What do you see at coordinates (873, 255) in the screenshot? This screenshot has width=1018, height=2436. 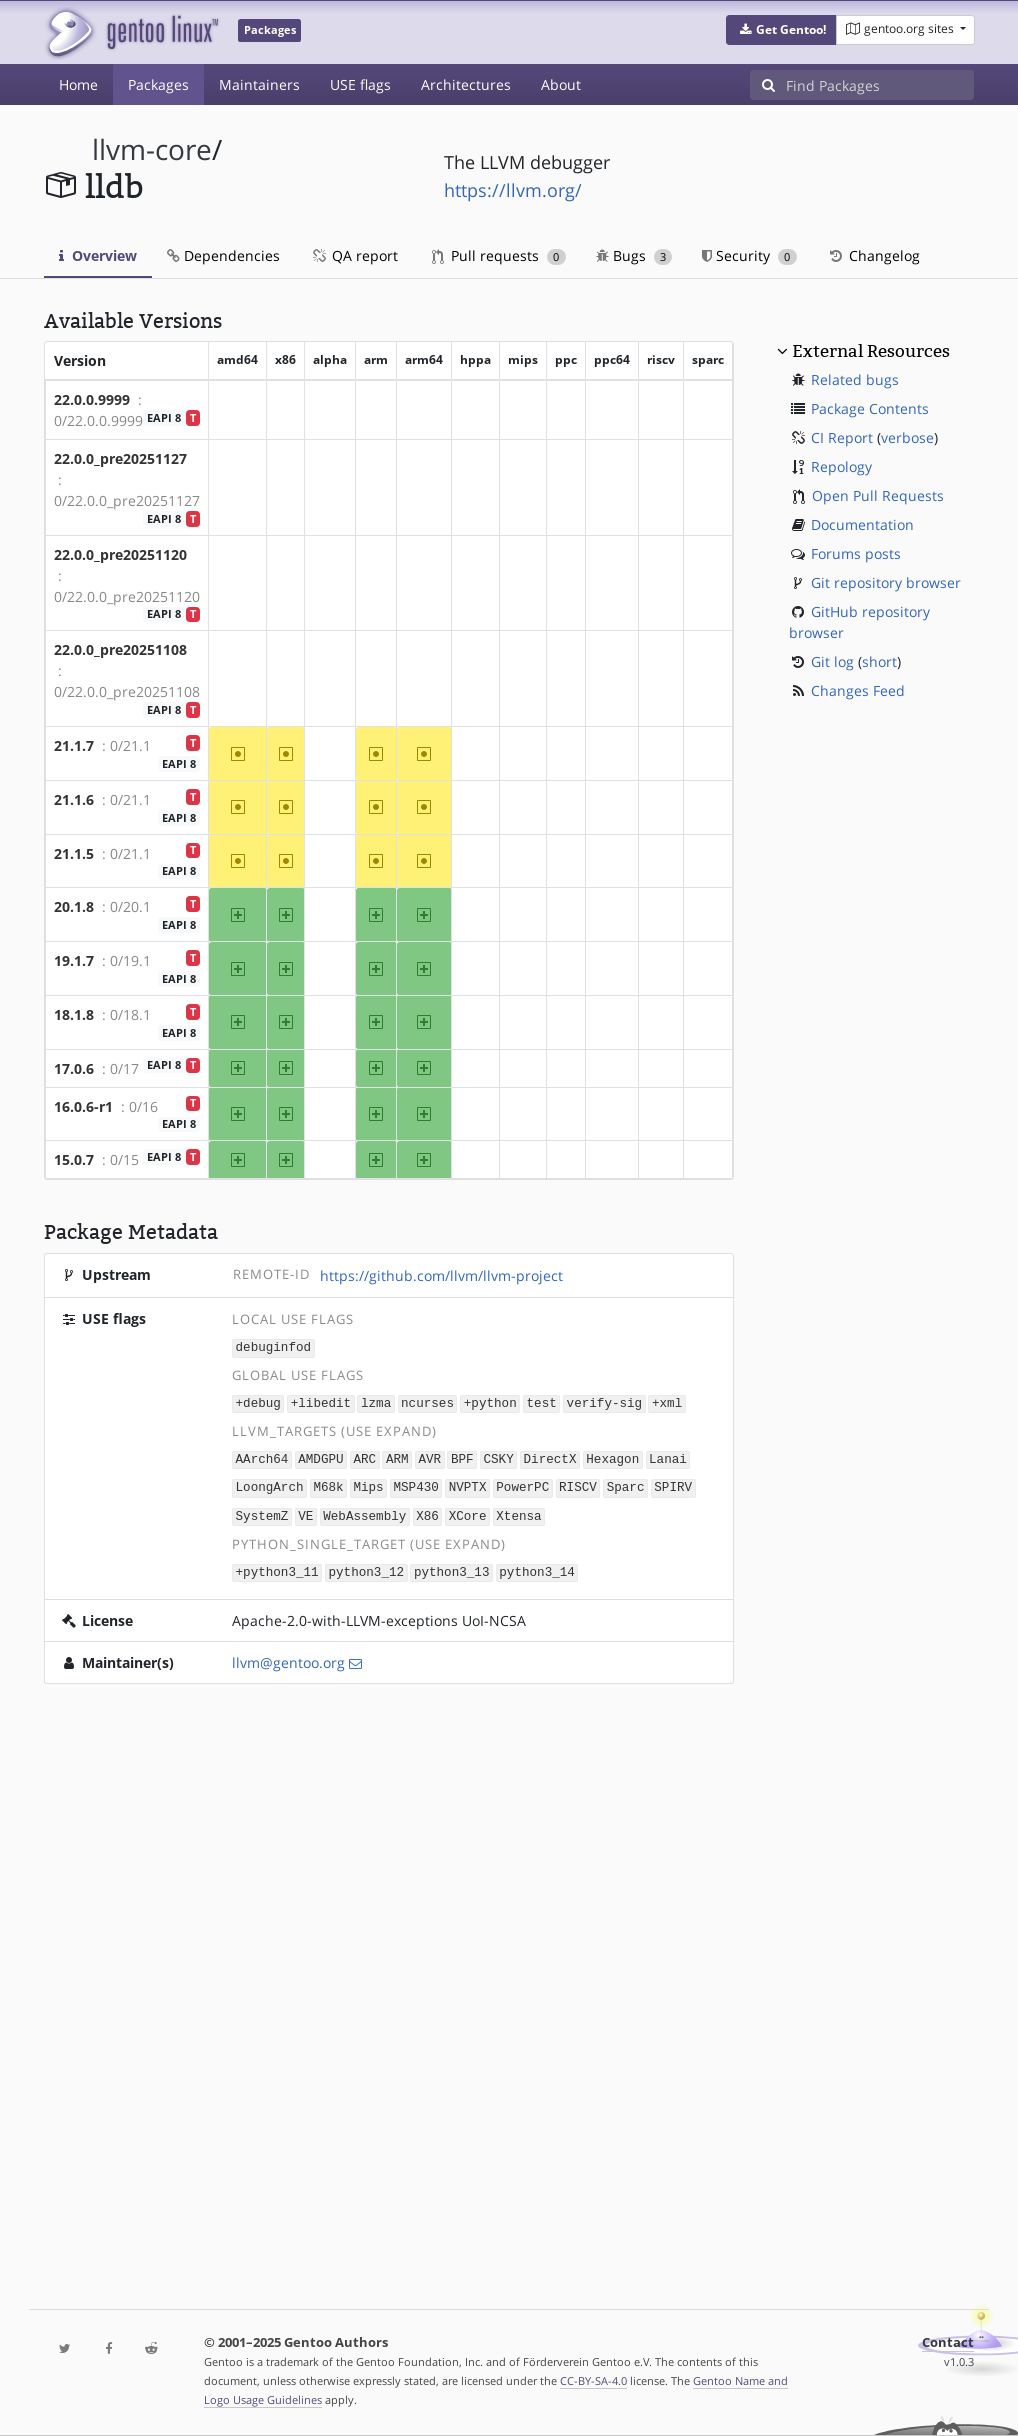 I see `Changelog` at bounding box center [873, 255].